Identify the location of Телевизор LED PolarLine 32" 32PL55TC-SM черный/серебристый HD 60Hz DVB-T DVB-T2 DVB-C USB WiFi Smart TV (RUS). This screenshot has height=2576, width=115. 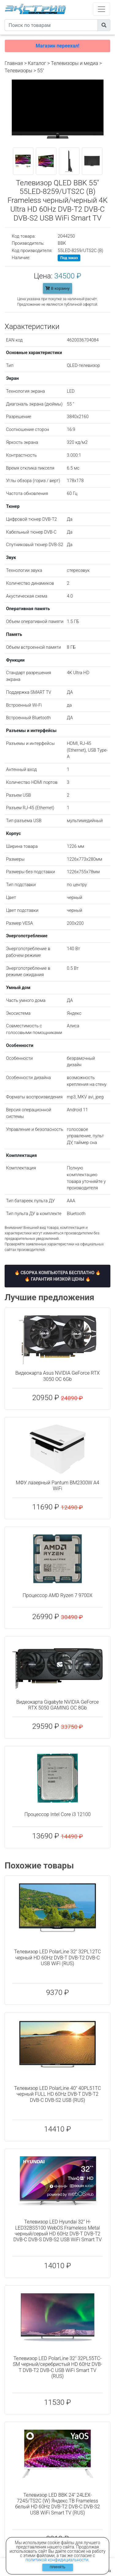
(57, 2367).